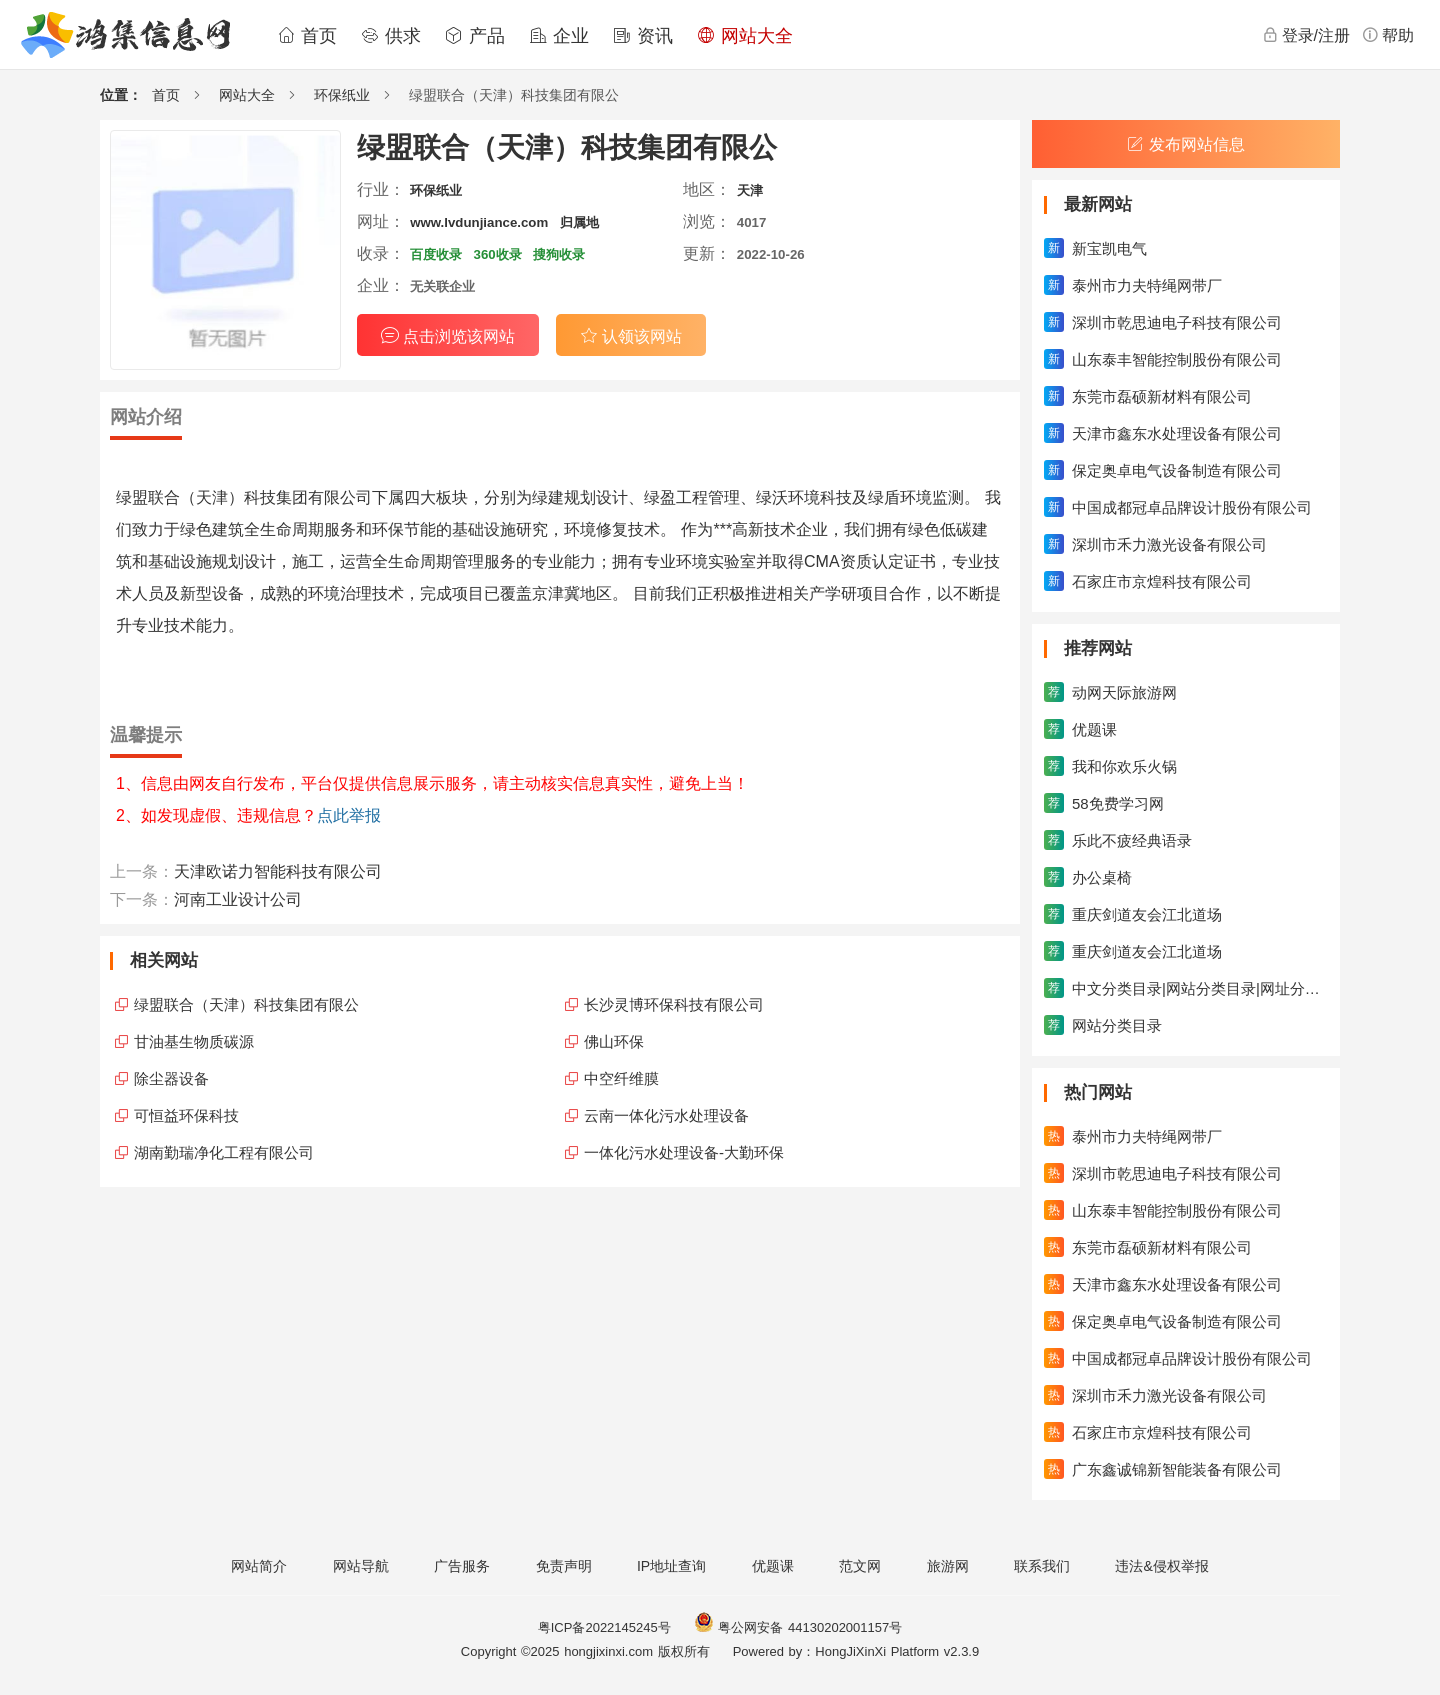 Image resolution: width=1440 pixels, height=1695 pixels. Describe the element at coordinates (1186, 144) in the screenshot. I see `发布网站信息` at that location.